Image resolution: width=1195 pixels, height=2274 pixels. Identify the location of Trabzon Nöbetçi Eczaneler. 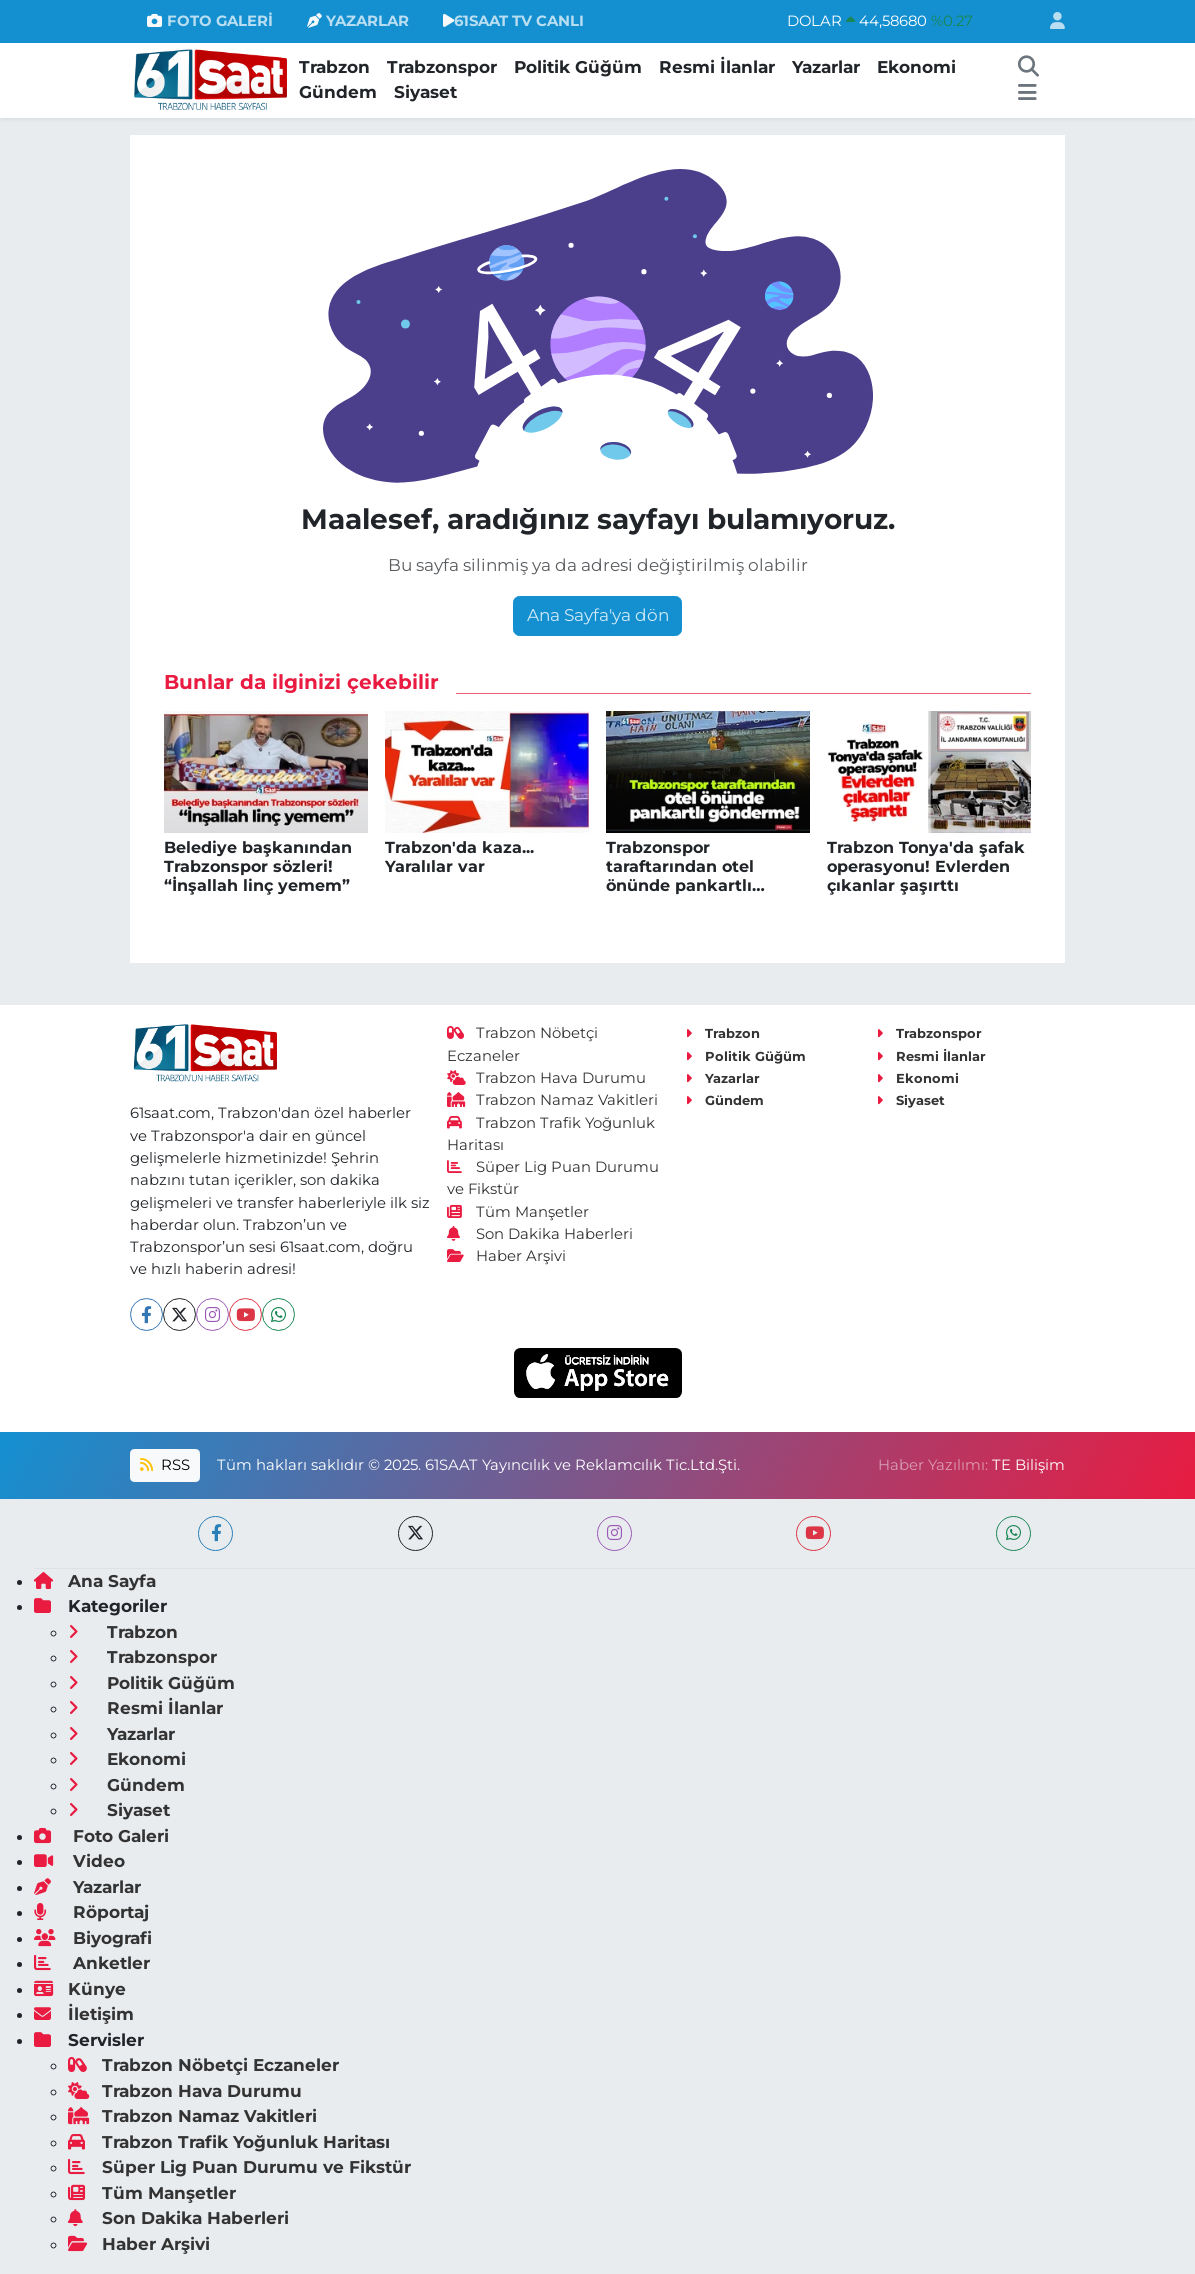
(203, 2065).